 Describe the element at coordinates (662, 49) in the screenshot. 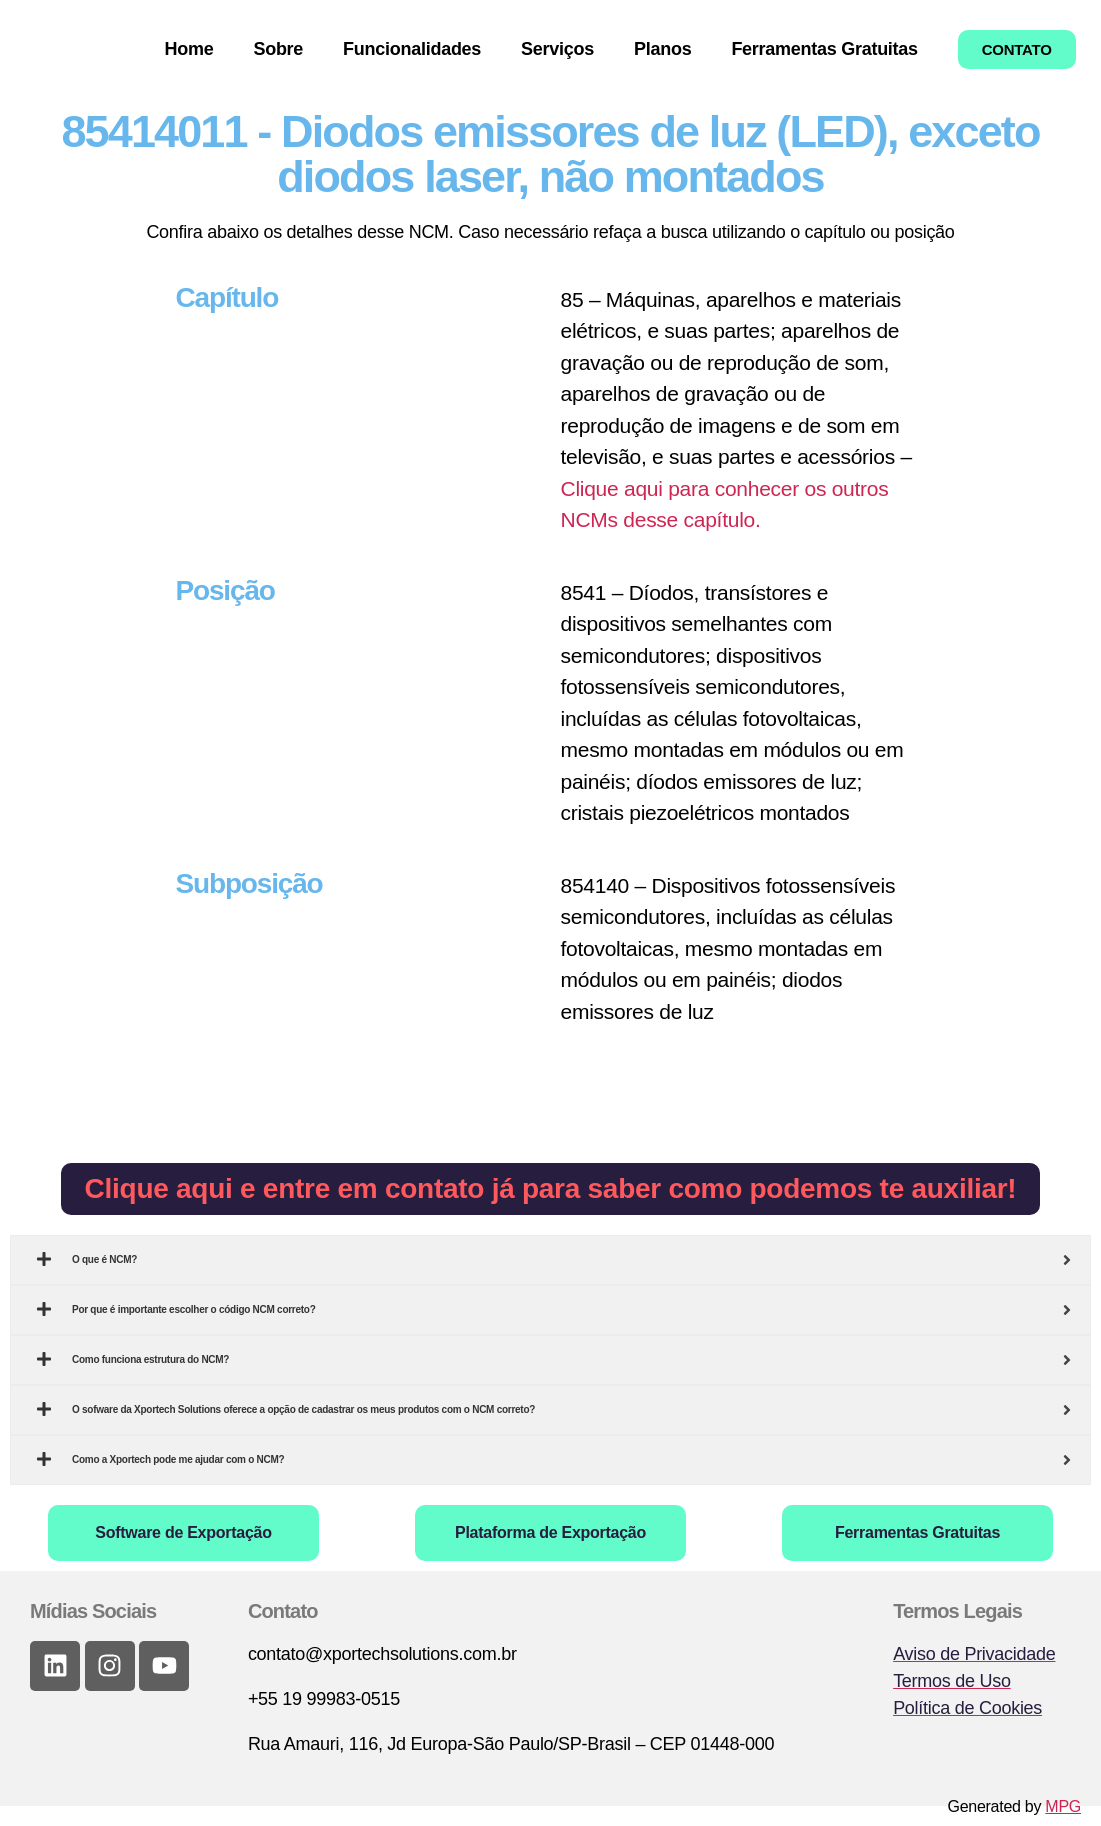

I see `Planos` at that location.